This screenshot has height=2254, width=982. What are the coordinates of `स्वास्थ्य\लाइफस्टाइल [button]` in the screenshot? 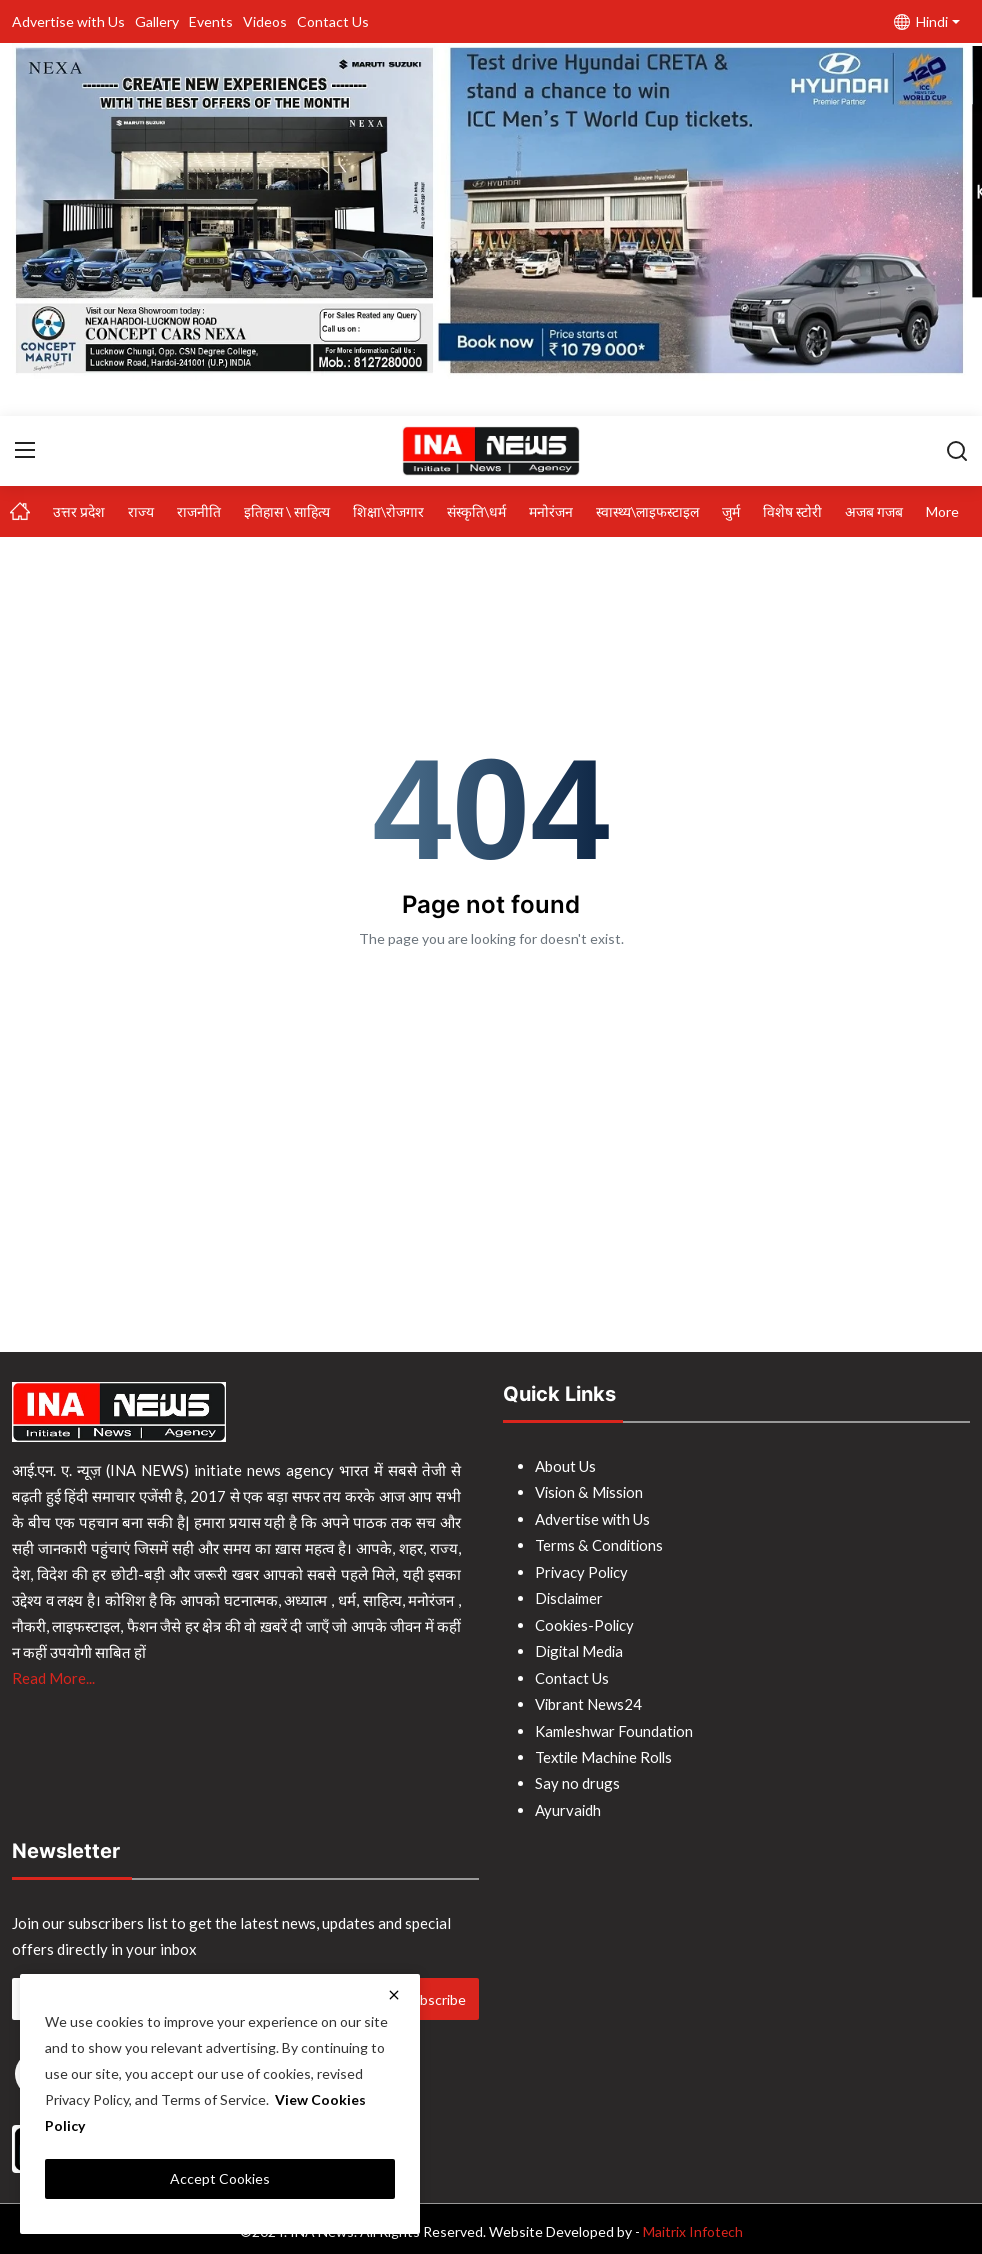 It's located at (647, 511).